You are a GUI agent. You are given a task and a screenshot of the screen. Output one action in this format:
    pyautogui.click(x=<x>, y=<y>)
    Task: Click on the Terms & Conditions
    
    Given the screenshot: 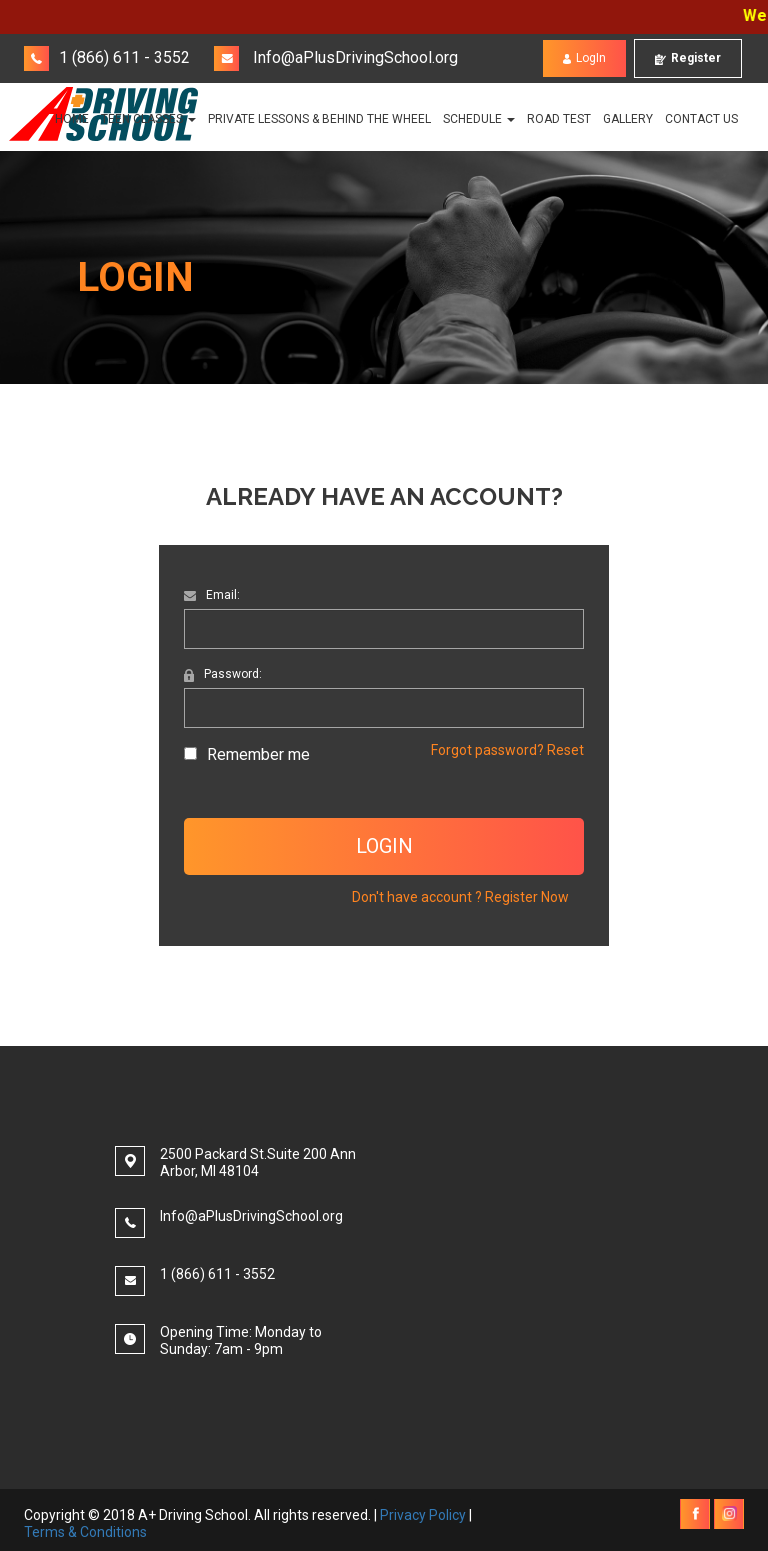 What is the action you would take?
    pyautogui.click(x=85, y=1532)
    